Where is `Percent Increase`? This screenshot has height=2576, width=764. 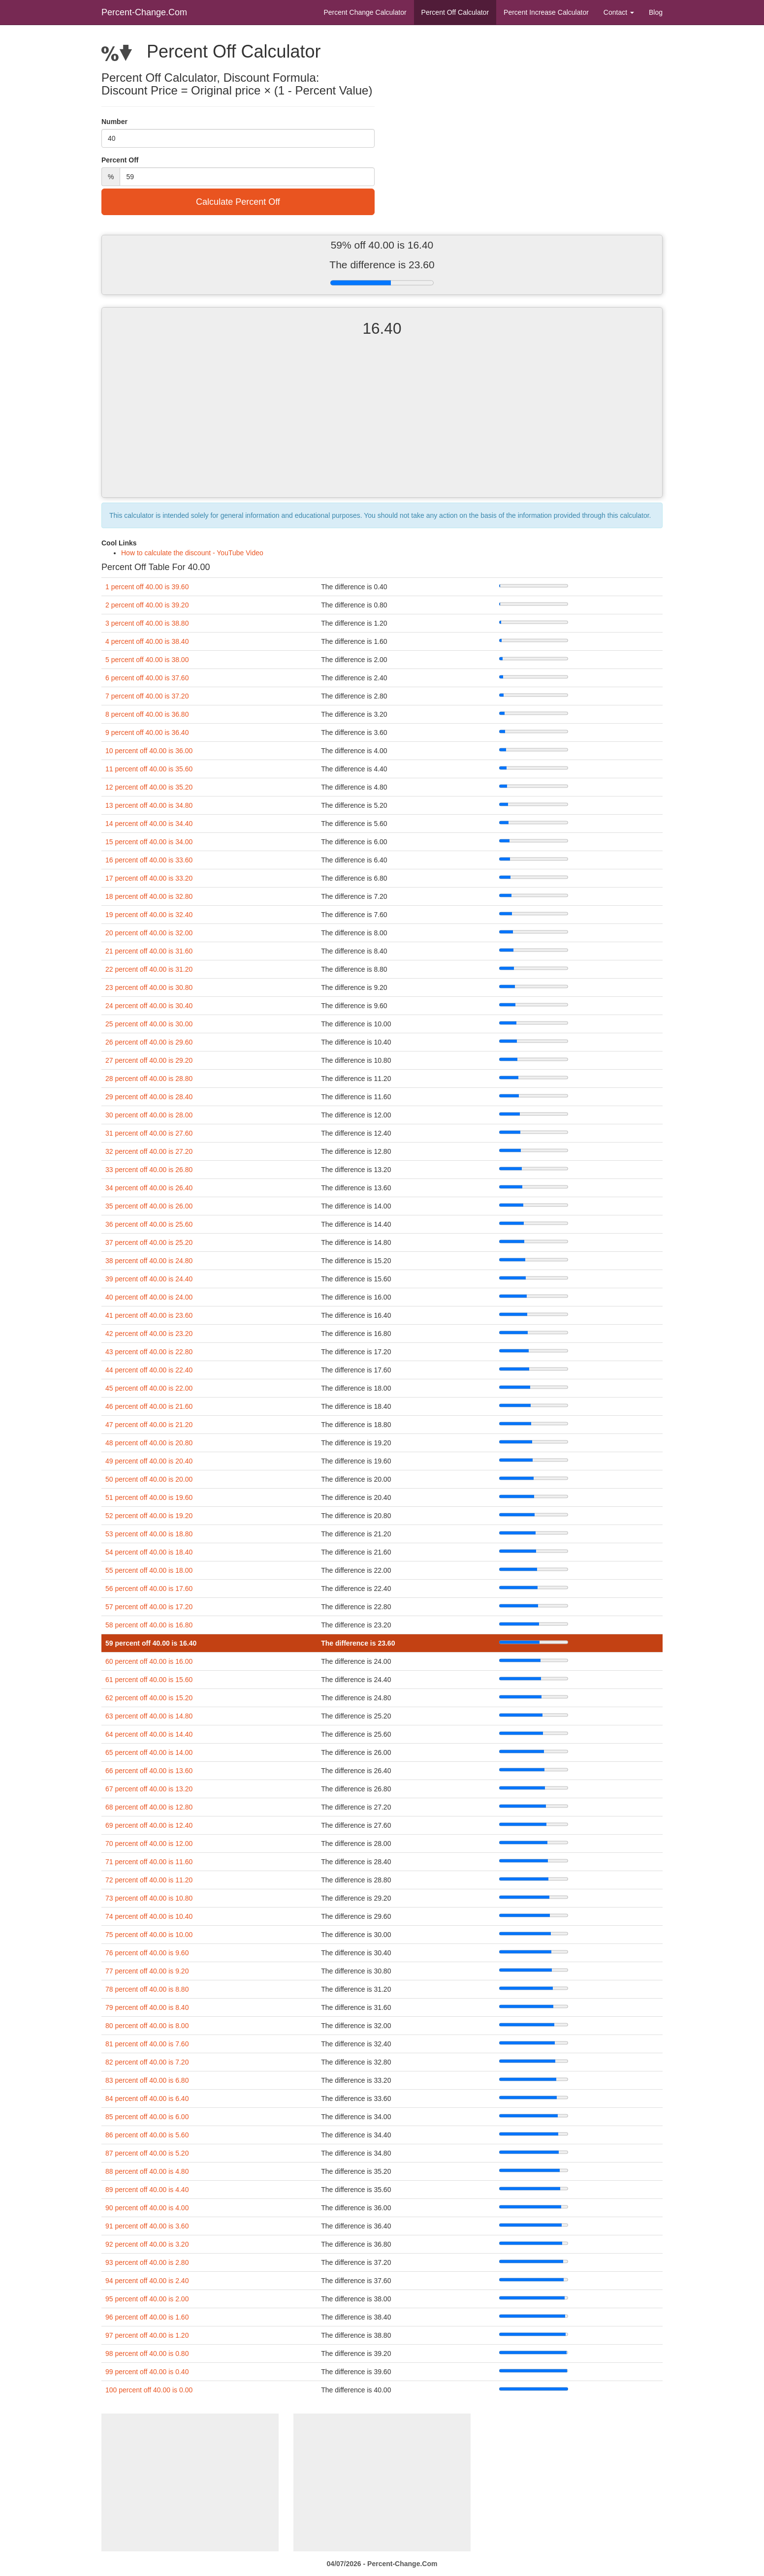
Percent Increase is located at coordinates (546, 12).